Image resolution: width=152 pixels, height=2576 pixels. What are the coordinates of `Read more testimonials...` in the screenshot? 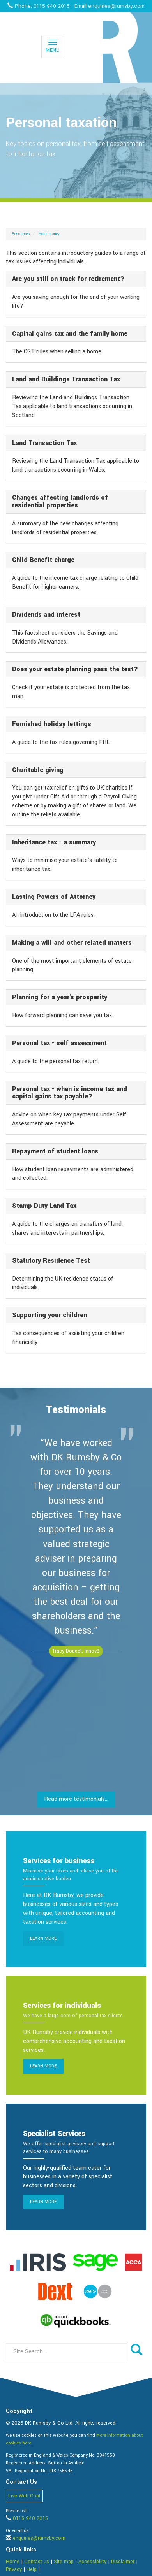 It's located at (76, 1799).